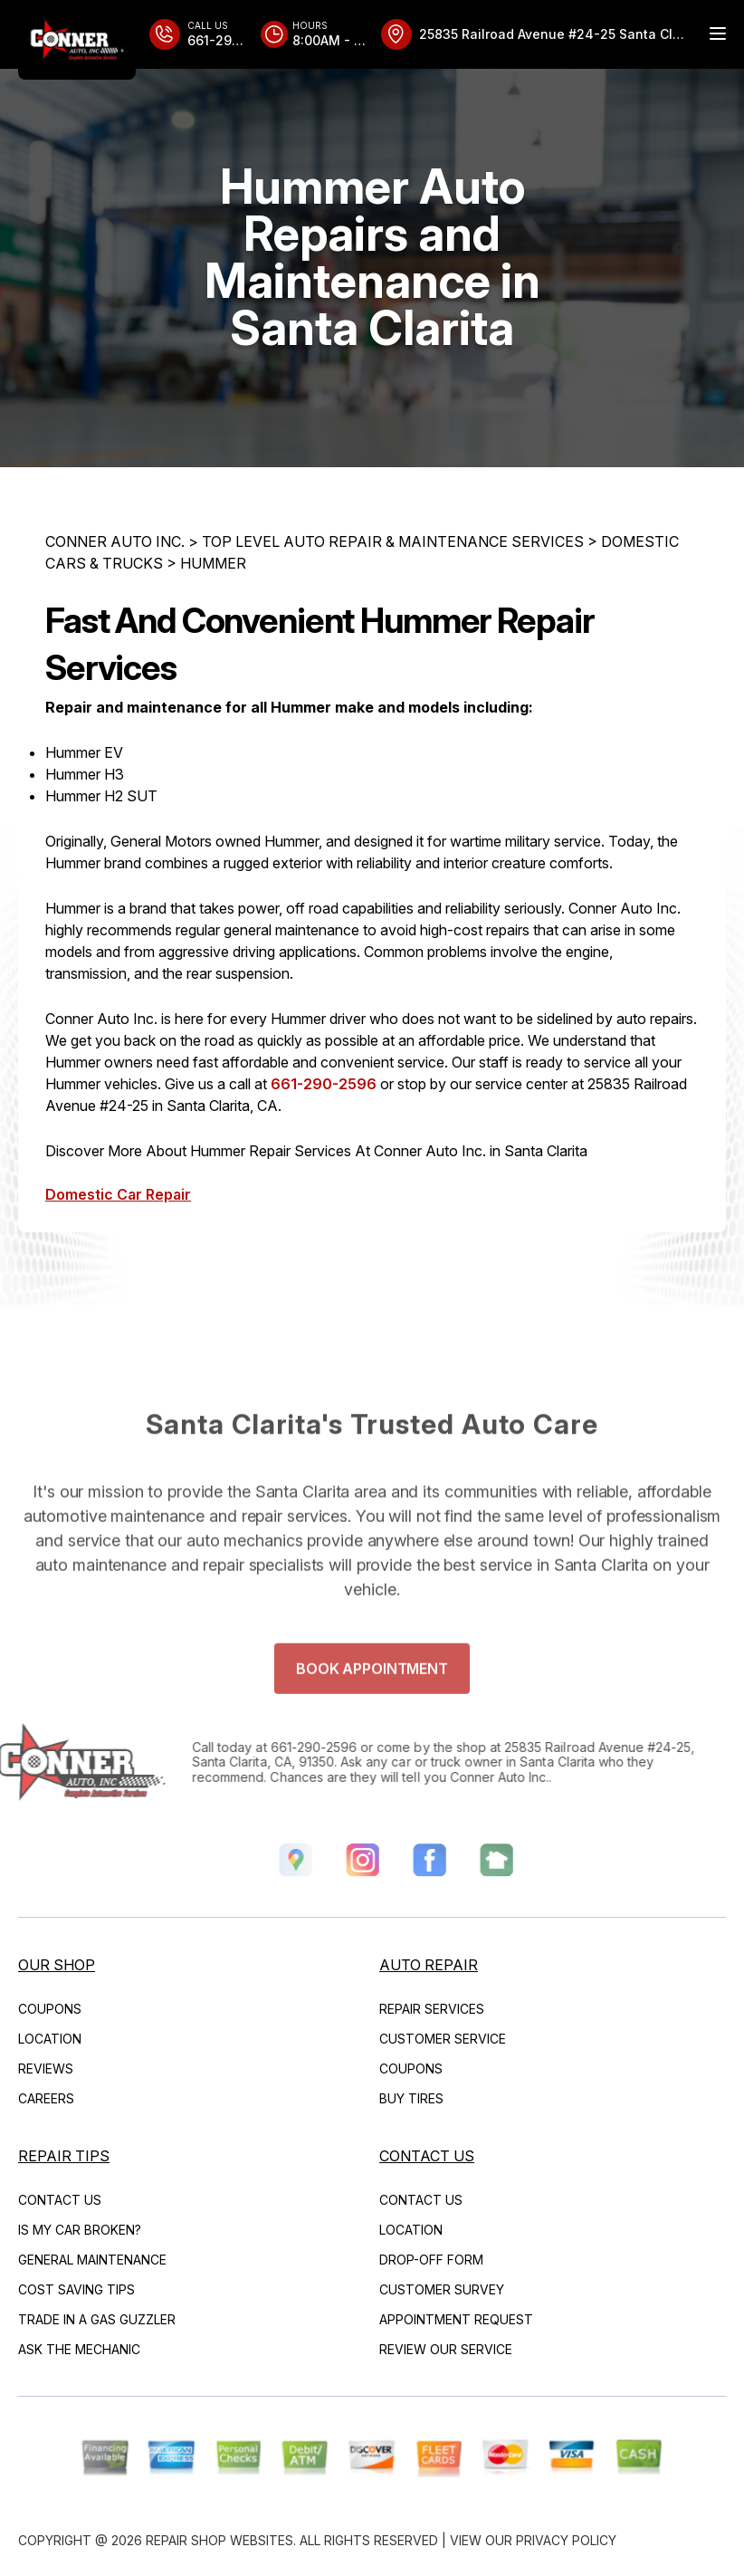 The height and width of the screenshot is (2576, 744). What do you see at coordinates (45, 2068) in the screenshot?
I see `REVIEWS` at bounding box center [45, 2068].